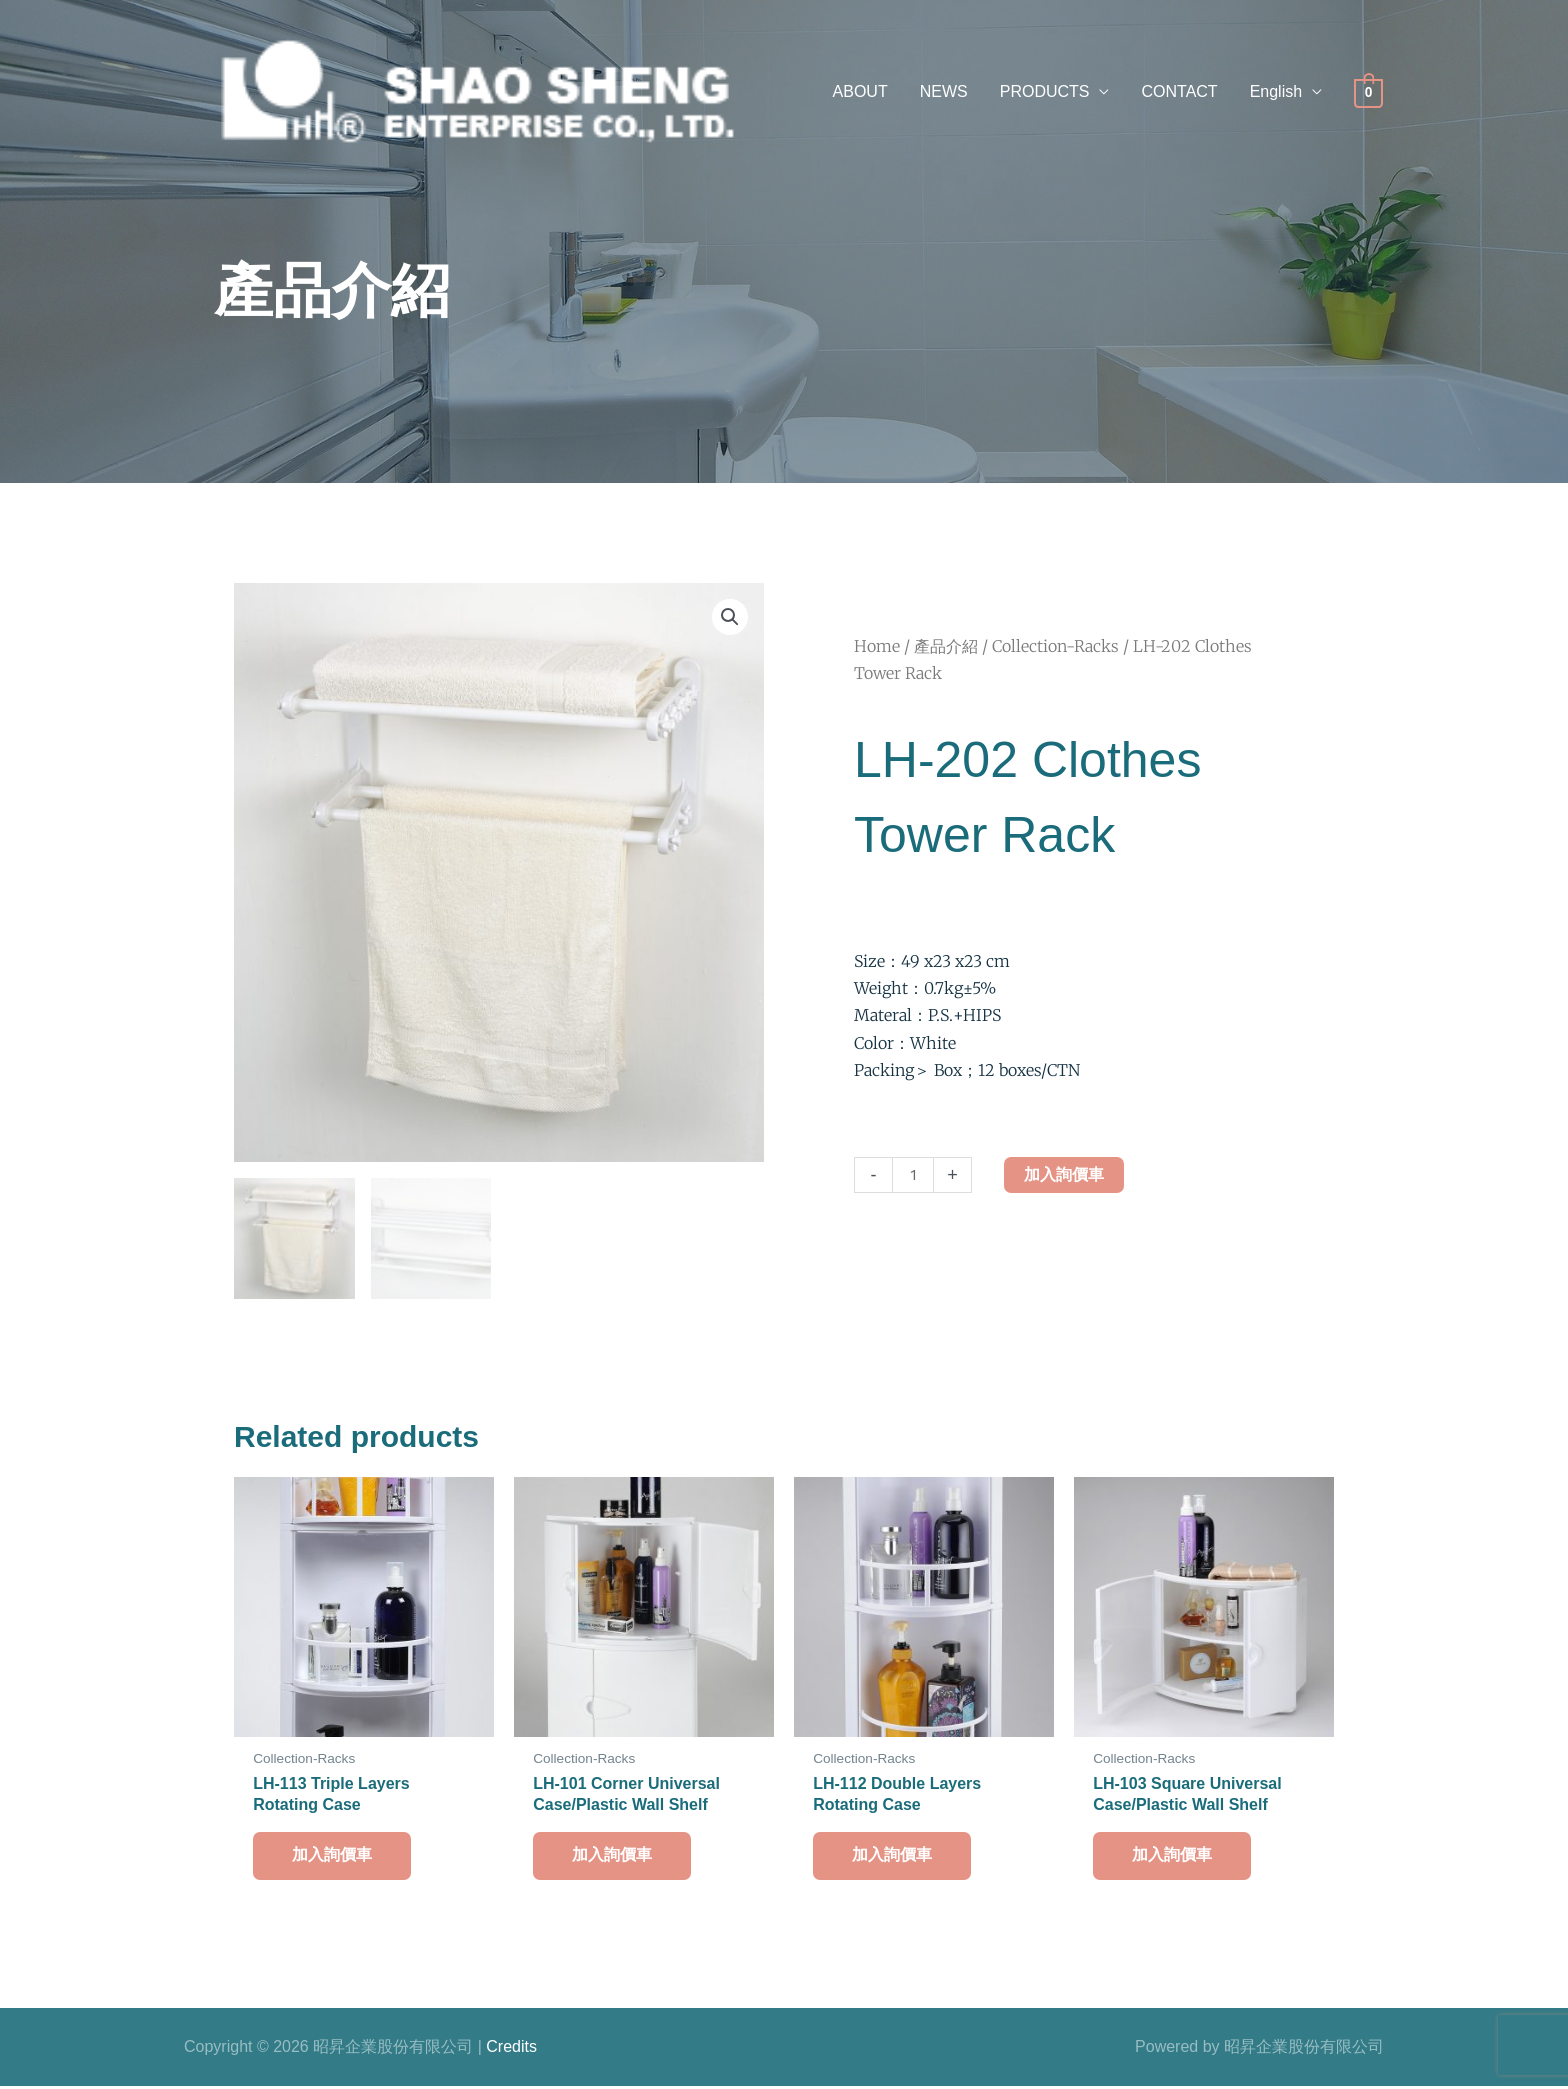 The image size is (1568, 2089). What do you see at coordinates (913, 1175) in the screenshot?
I see `[Product quantity]` at bounding box center [913, 1175].